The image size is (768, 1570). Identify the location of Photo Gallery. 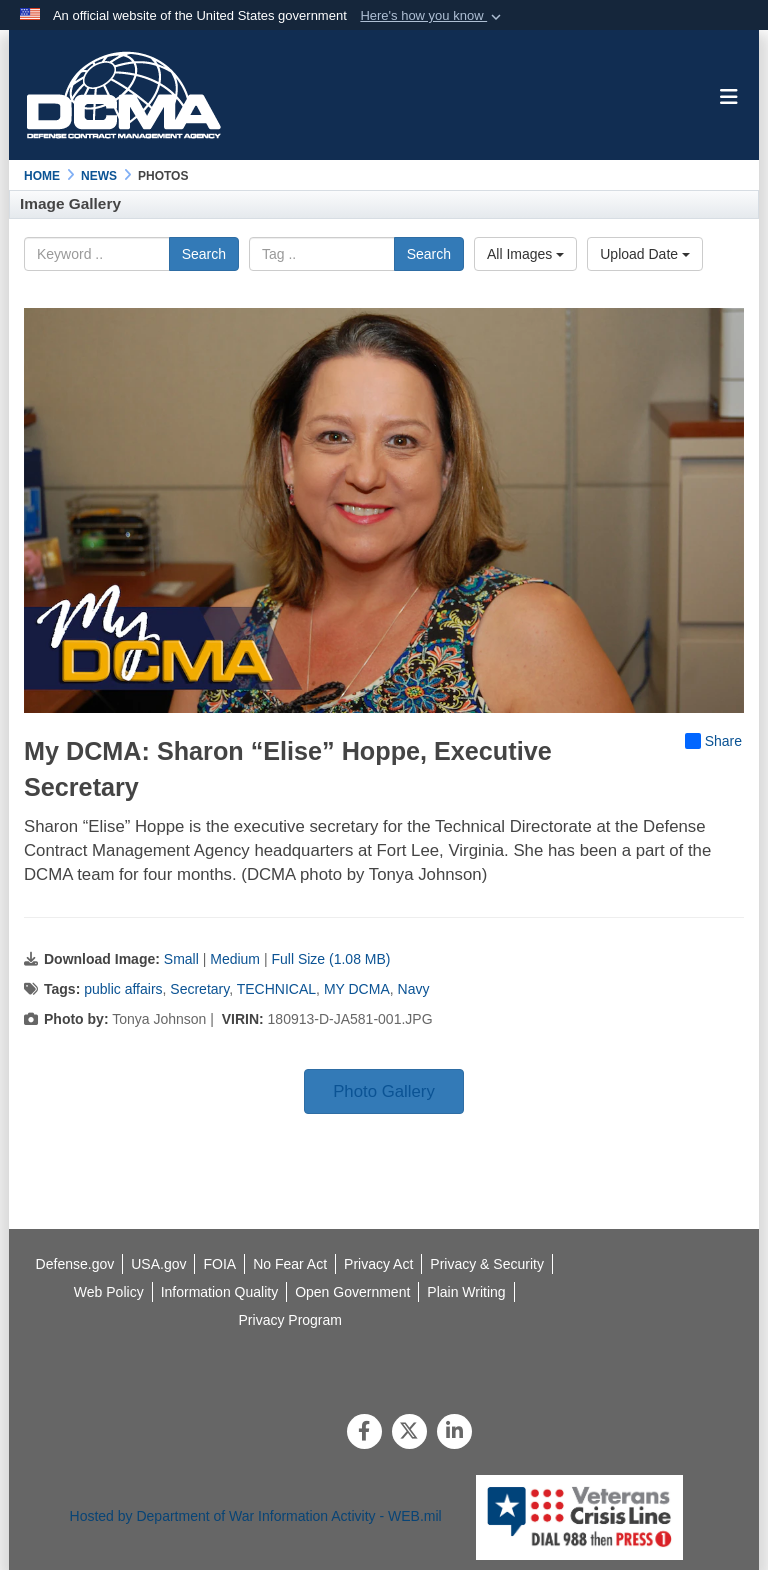
(384, 1091).